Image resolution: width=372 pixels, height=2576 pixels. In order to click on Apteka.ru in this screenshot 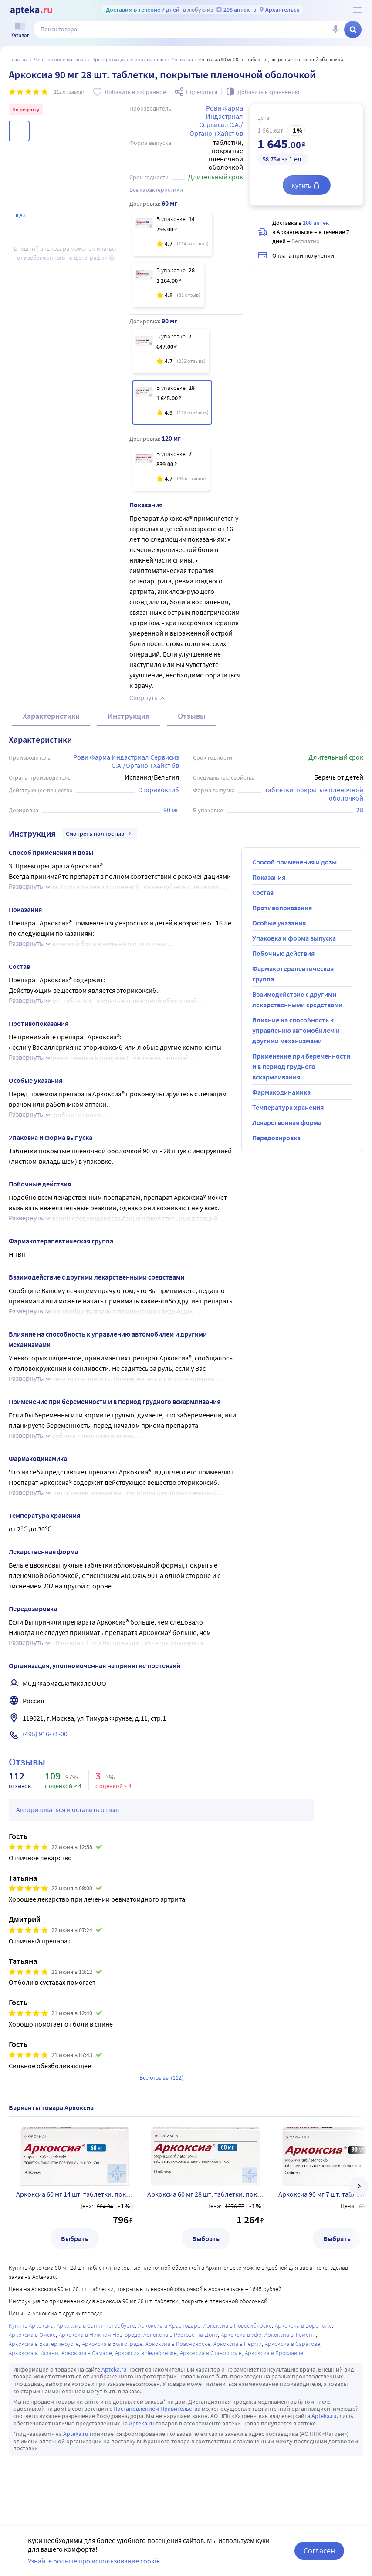, I will do `click(114, 2369)`.